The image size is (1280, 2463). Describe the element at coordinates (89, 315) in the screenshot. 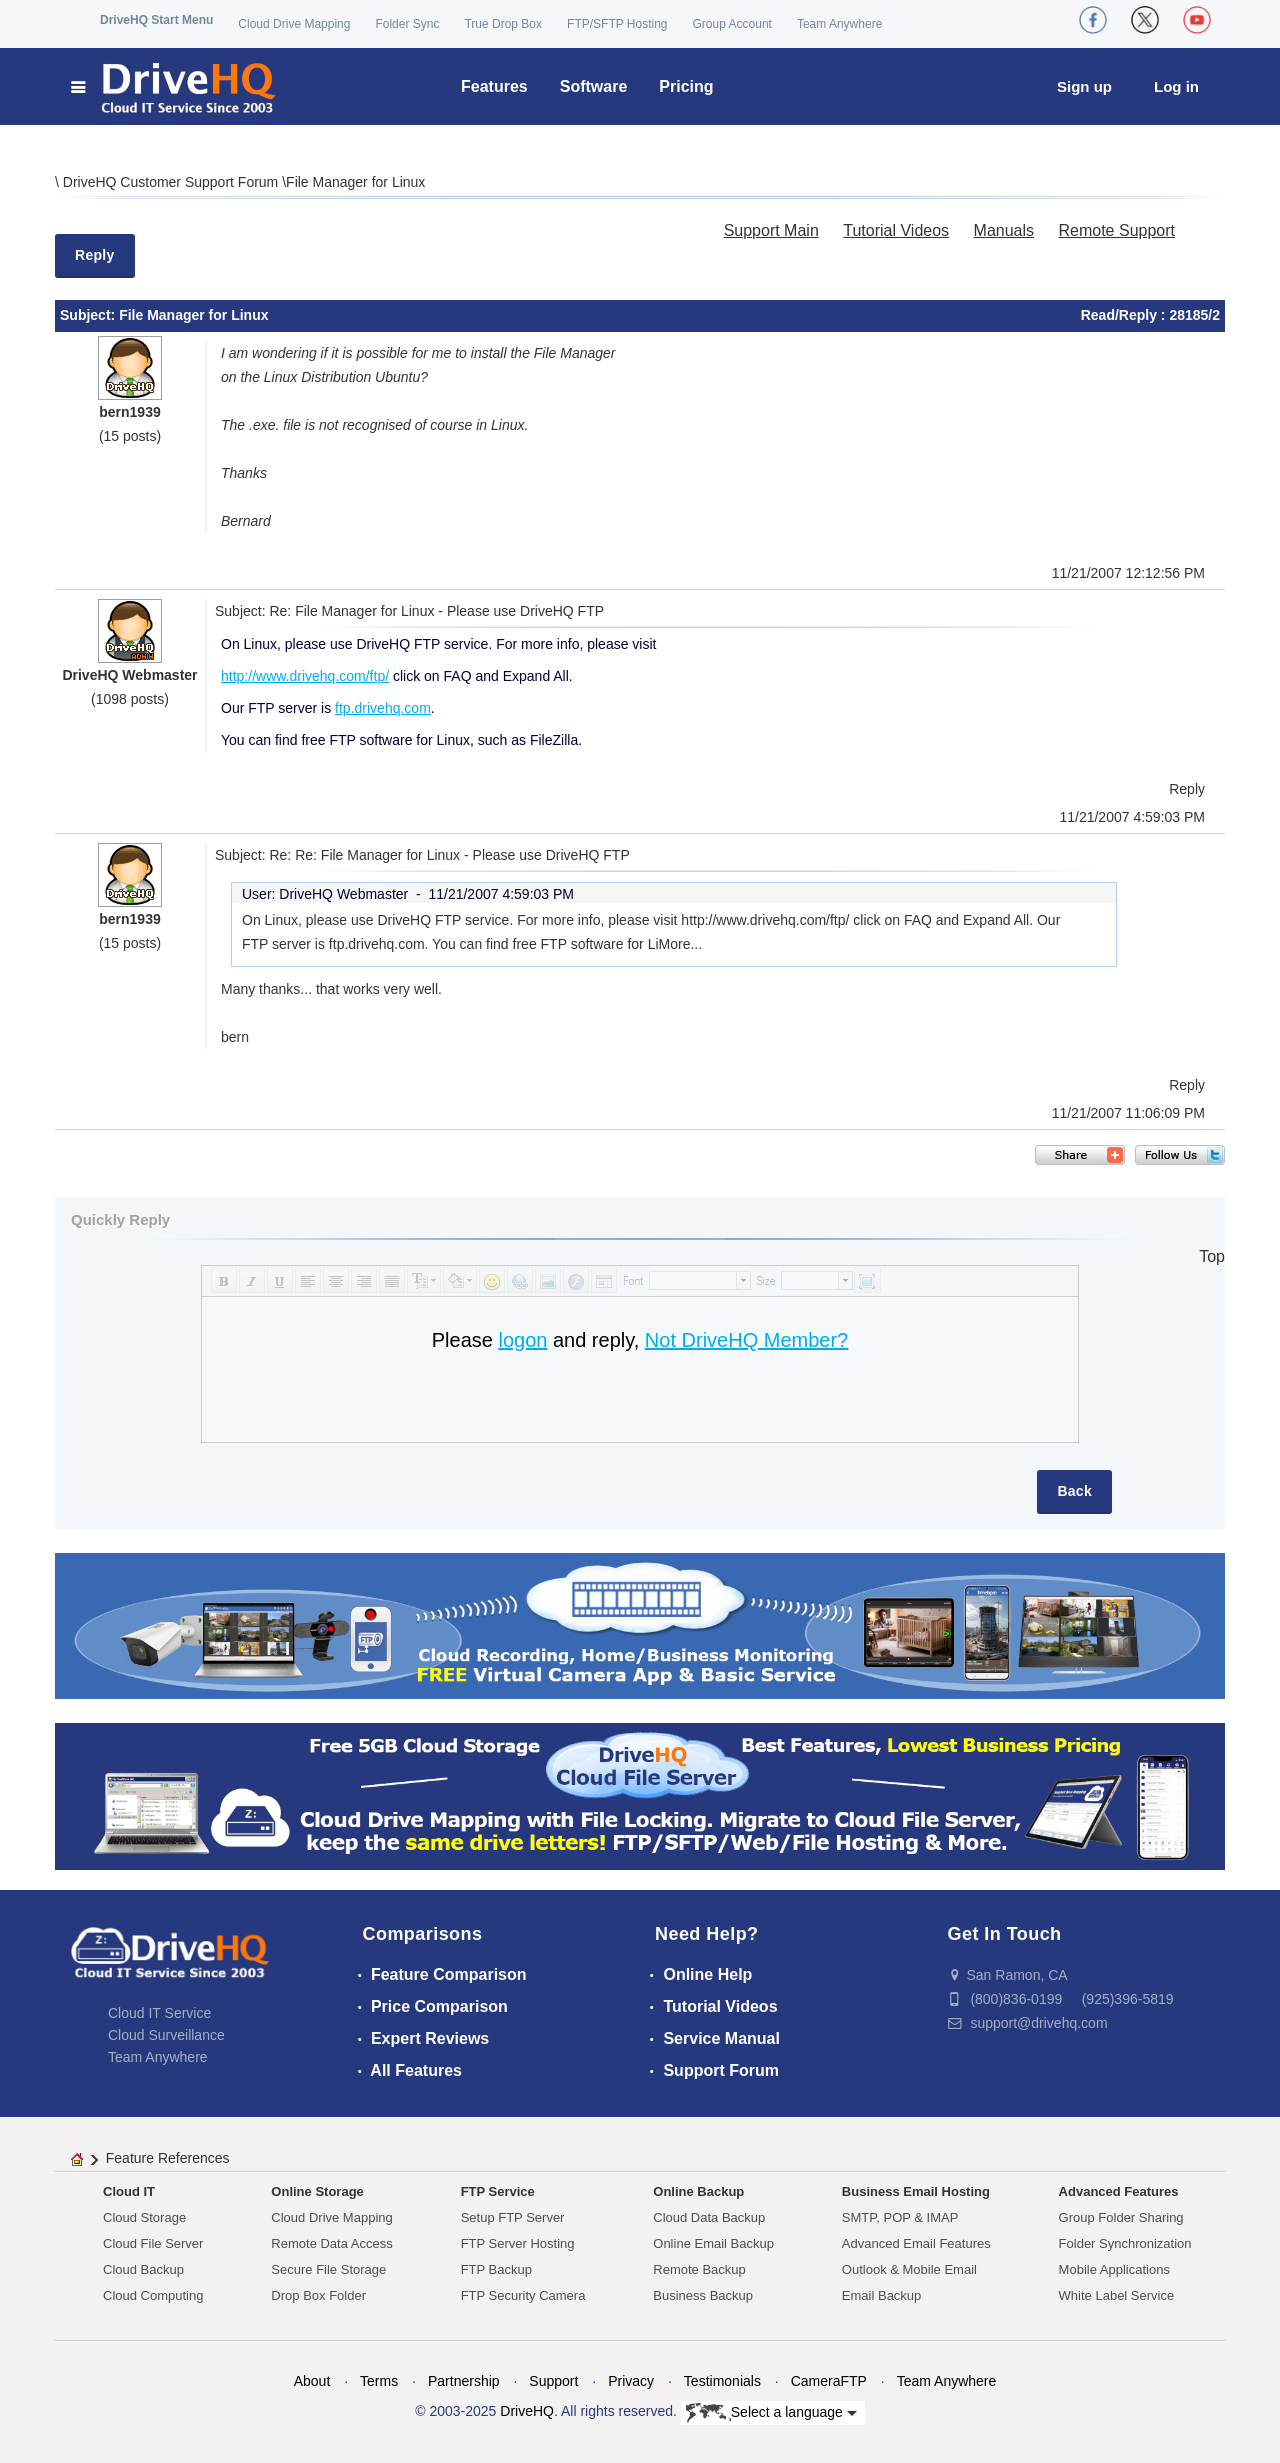

I see `Subject:` at that location.